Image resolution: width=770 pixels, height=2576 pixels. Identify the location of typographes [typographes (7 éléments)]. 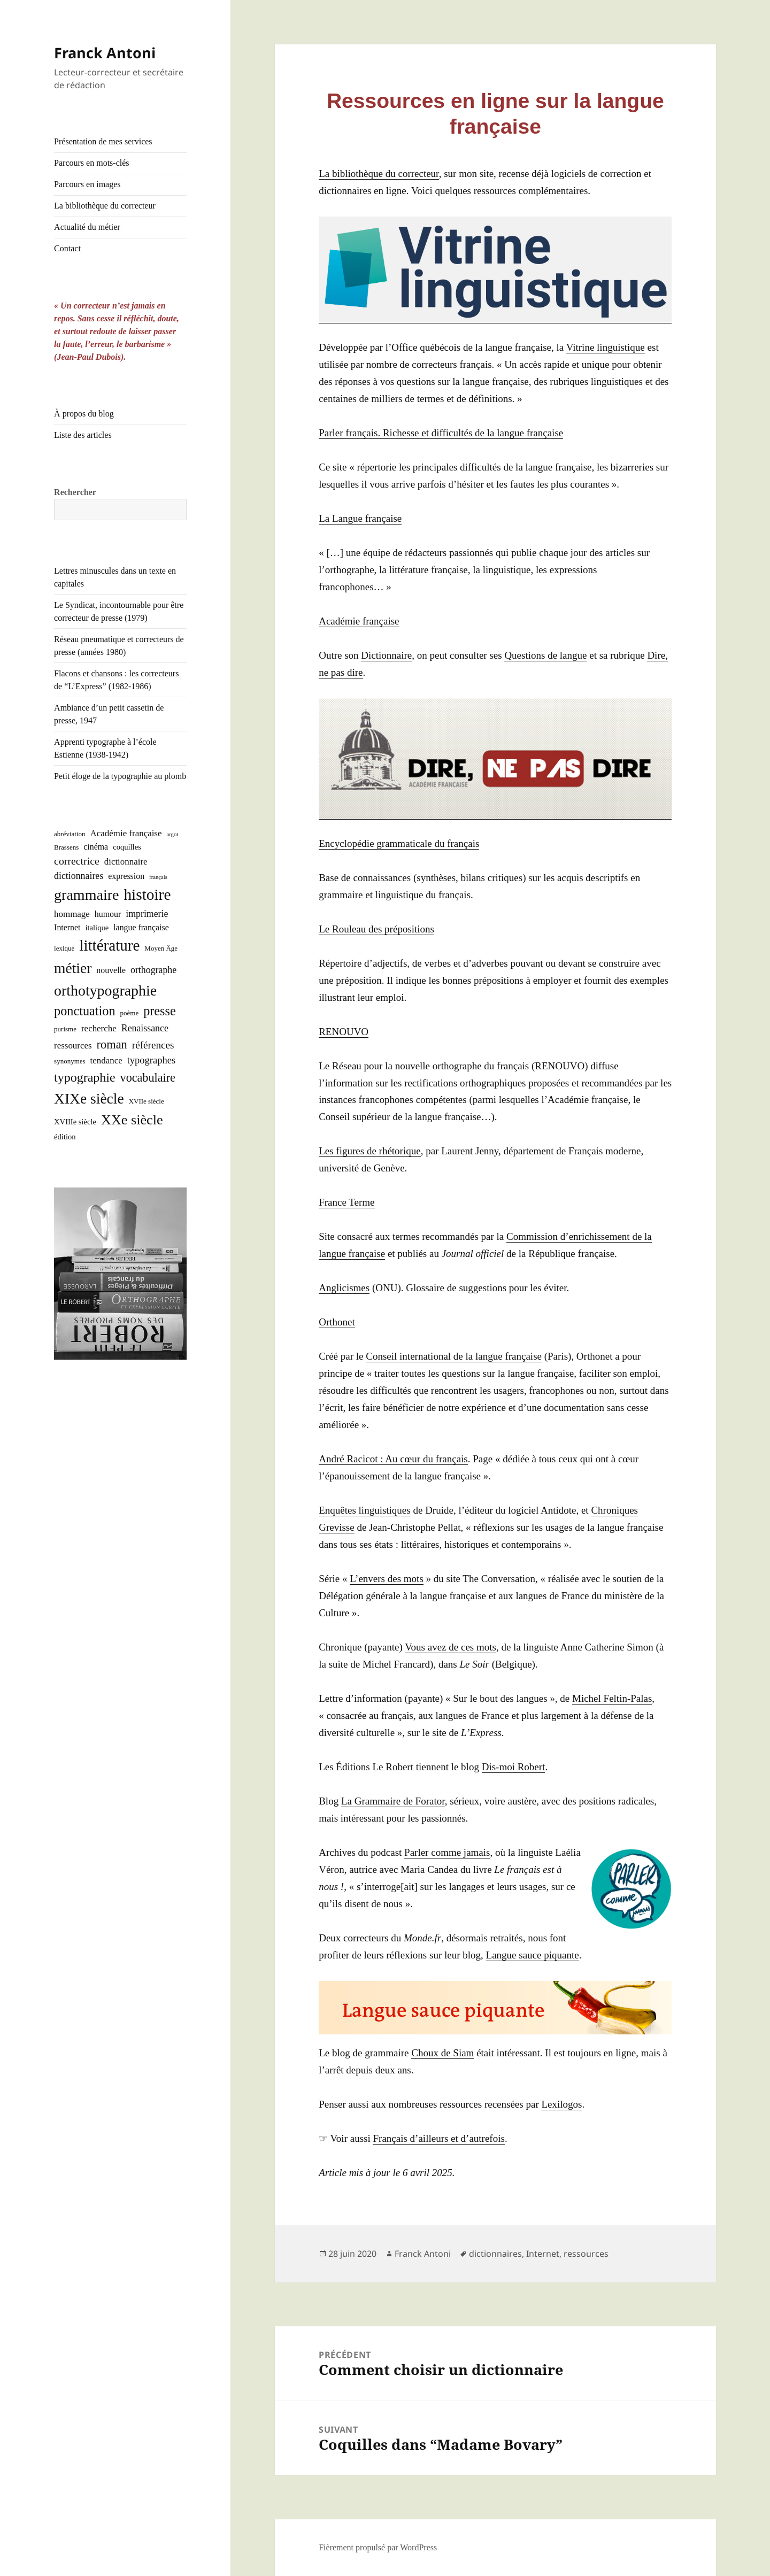
(151, 1060).